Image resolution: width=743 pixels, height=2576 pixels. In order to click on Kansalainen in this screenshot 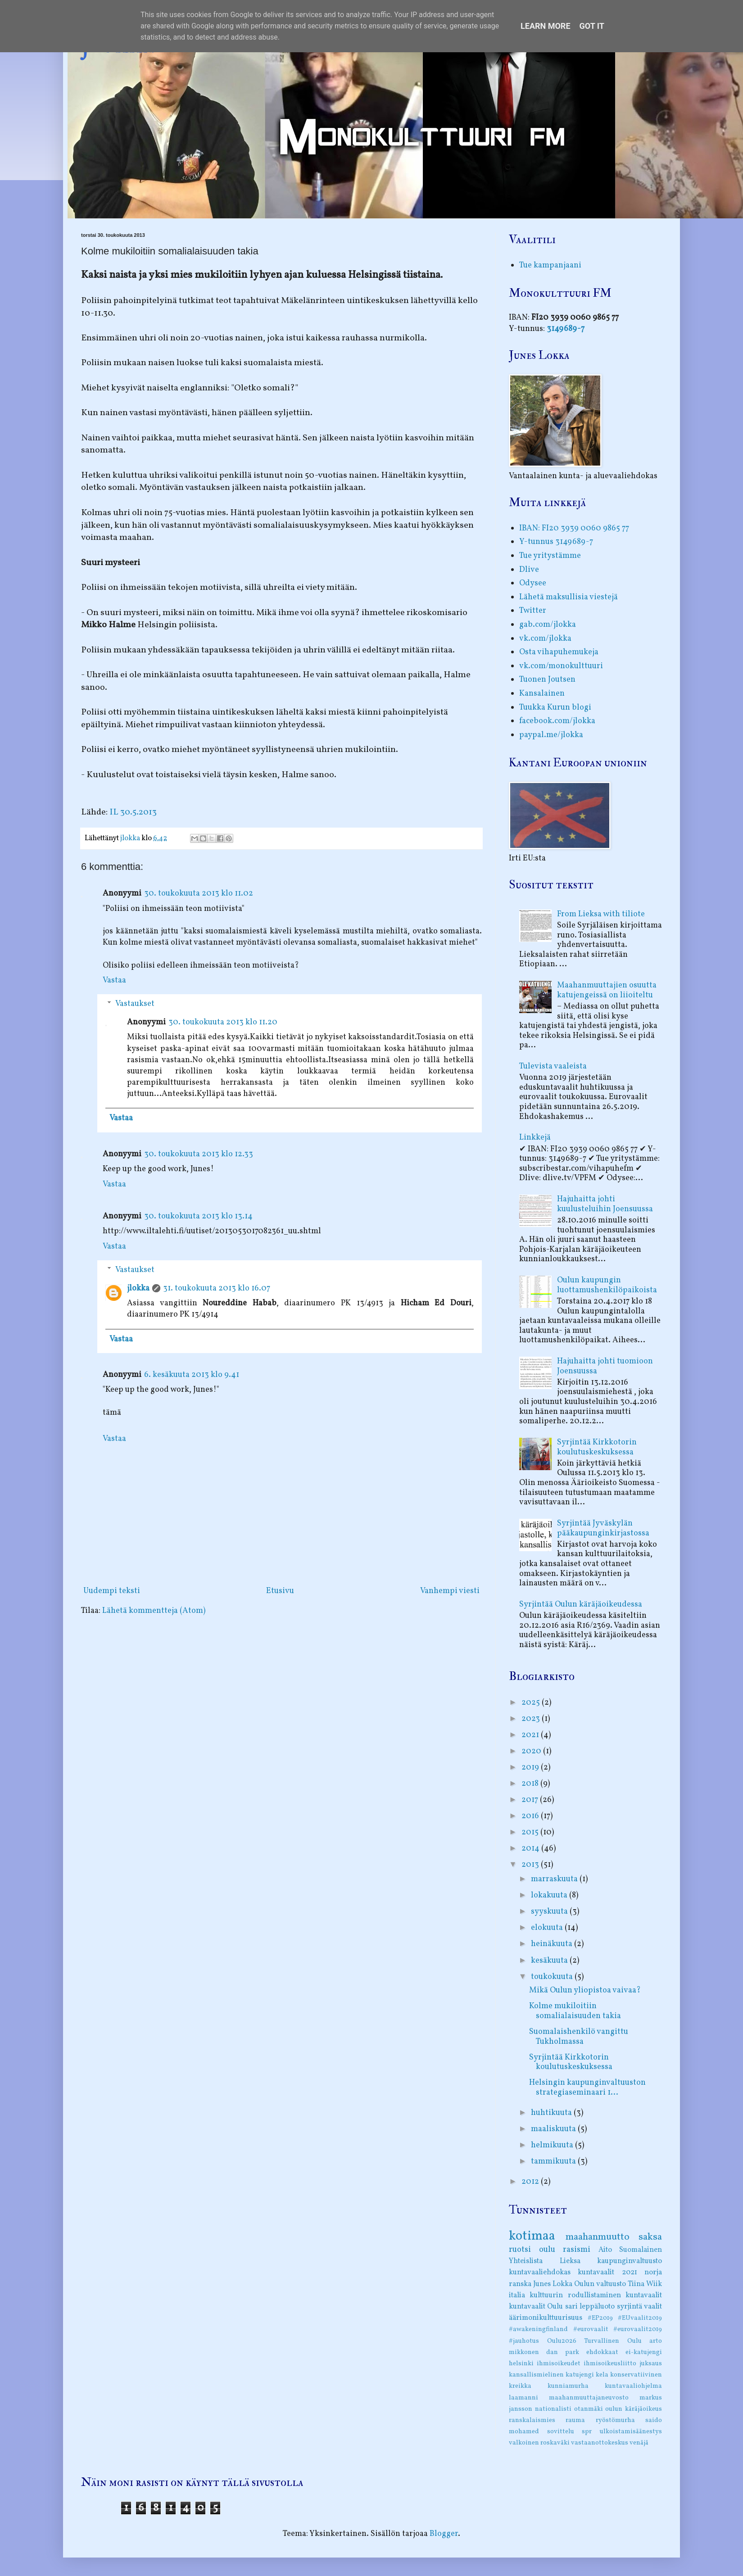, I will do `click(542, 693)`.